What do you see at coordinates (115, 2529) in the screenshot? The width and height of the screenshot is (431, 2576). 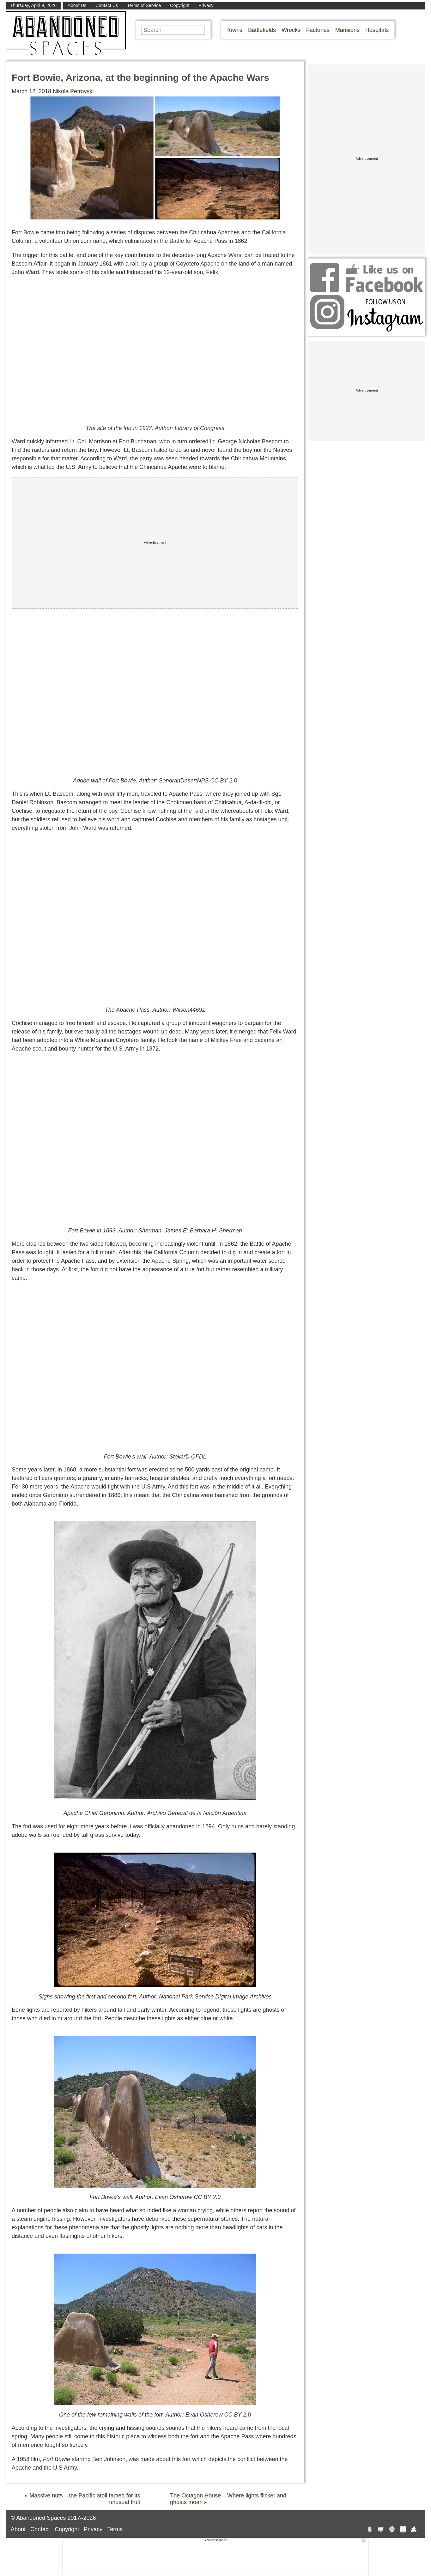 I see `Terms` at bounding box center [115, 2529].